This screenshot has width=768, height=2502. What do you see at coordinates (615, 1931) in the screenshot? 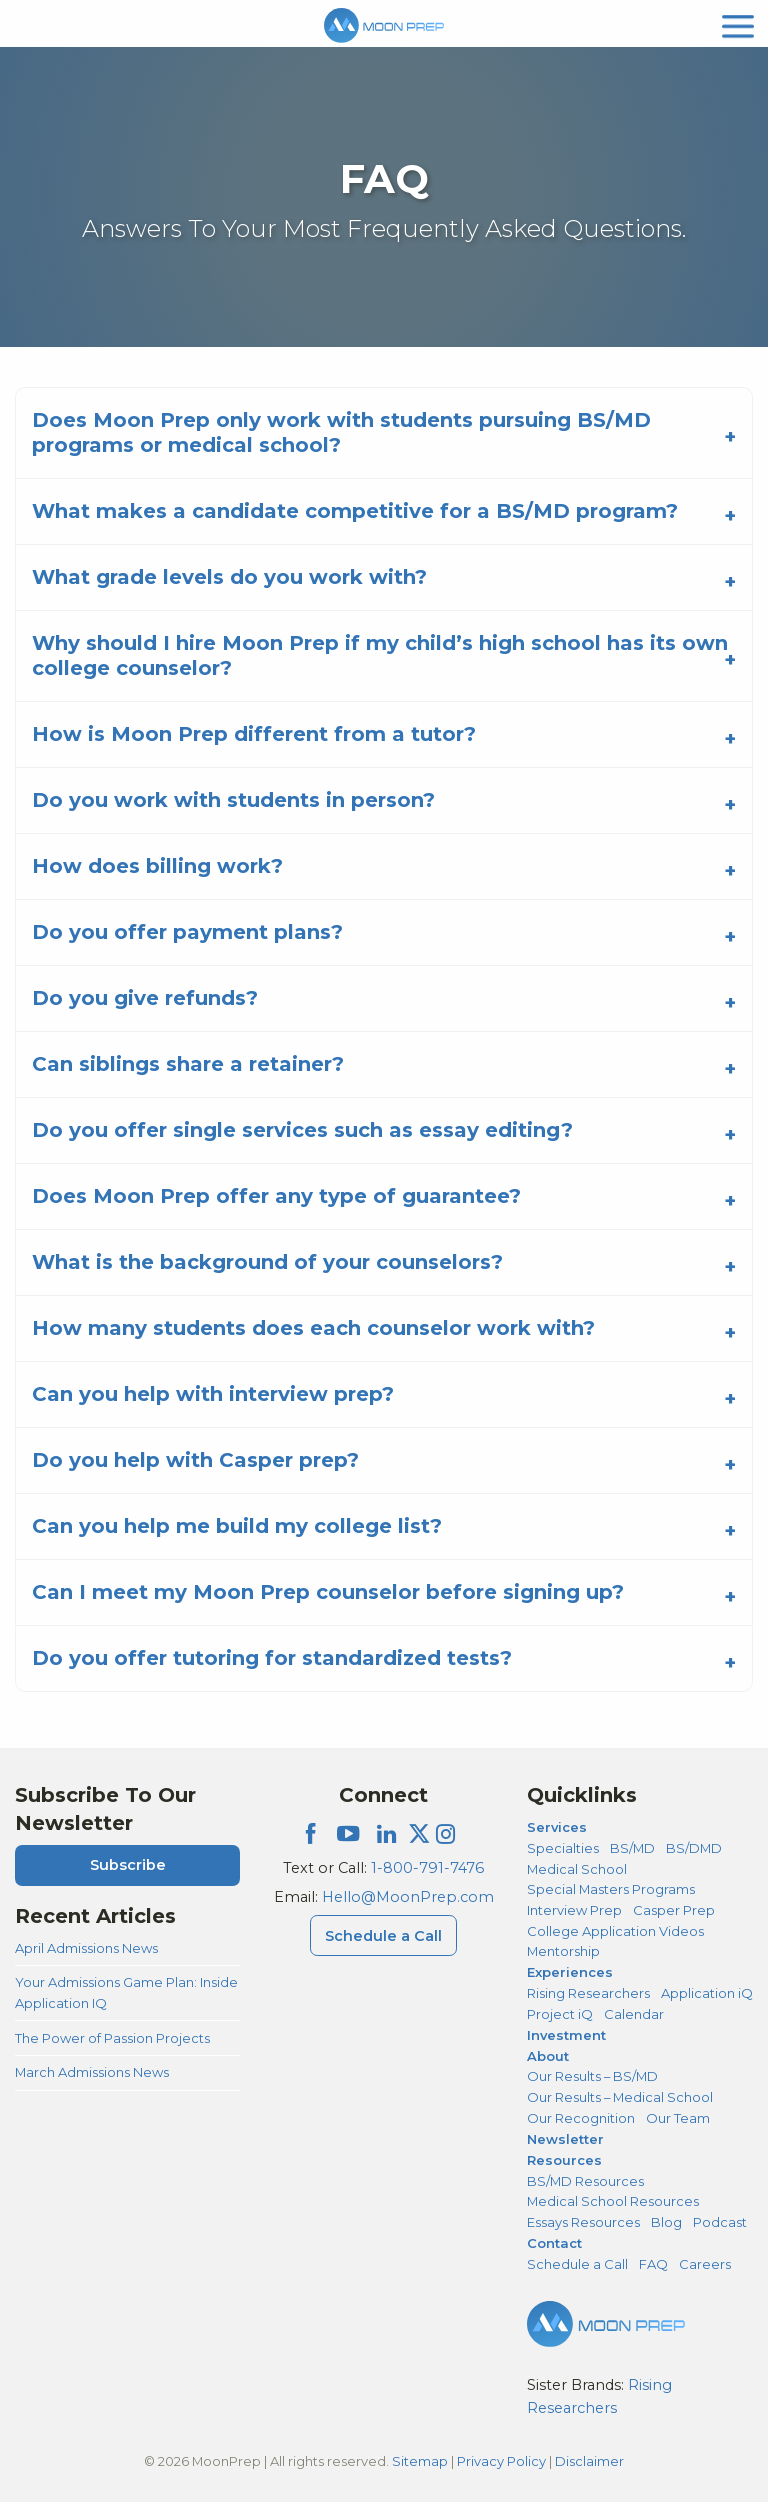
I see `College Application Videos` at bounding box center [615, 1931].